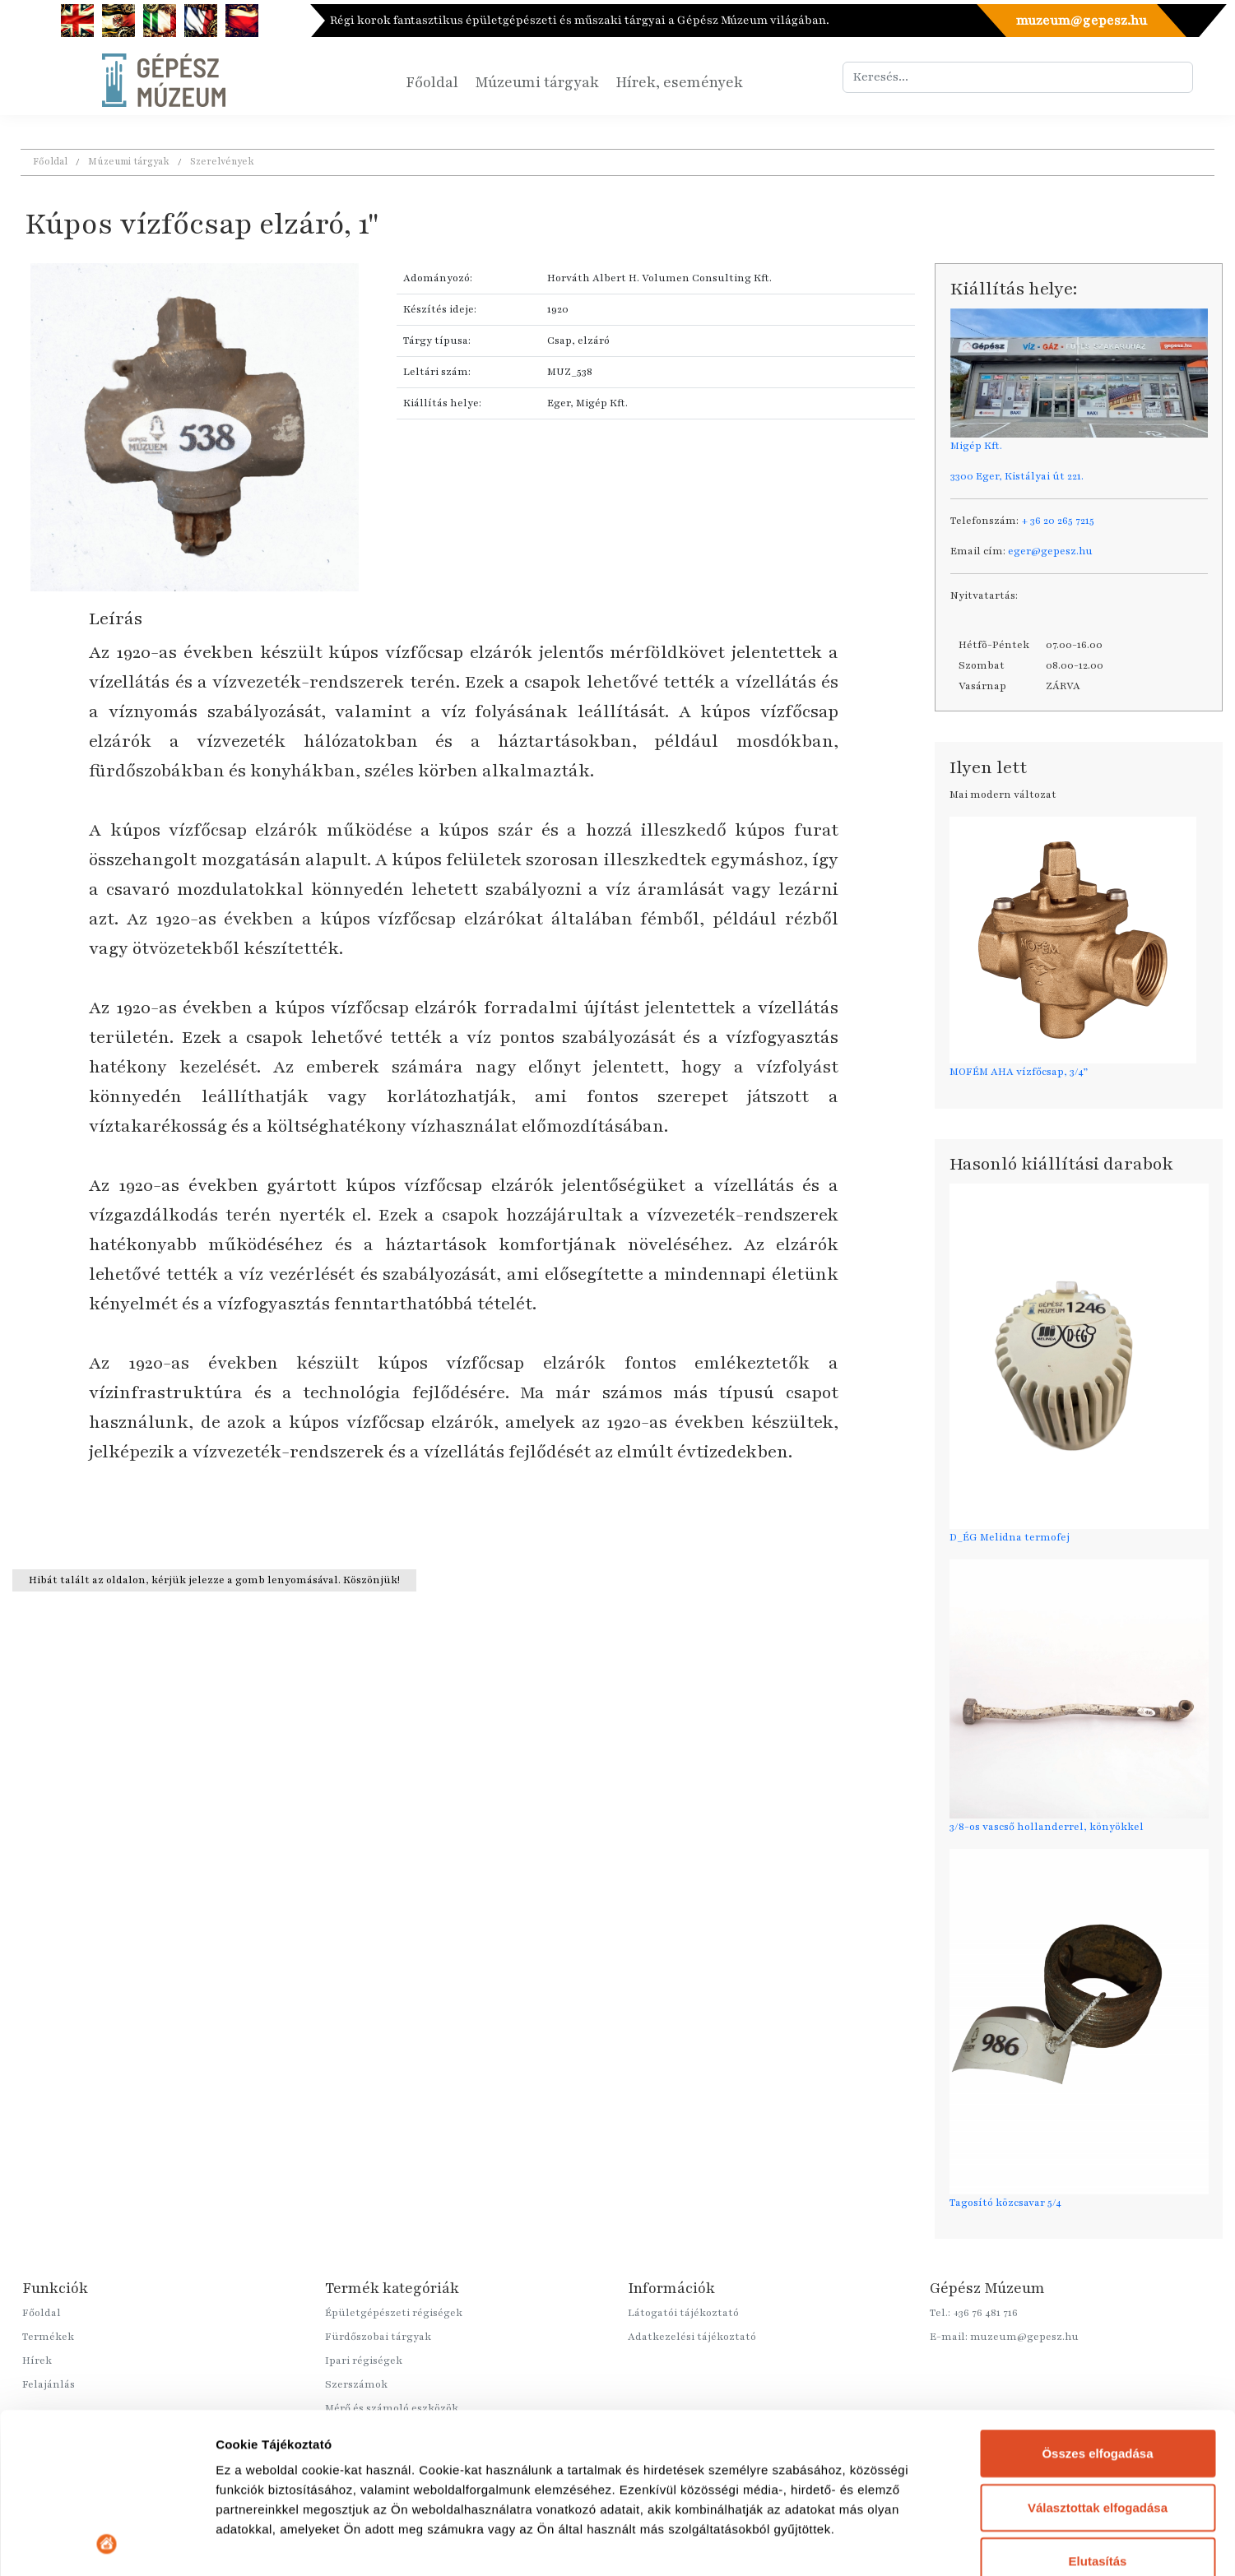 This screenshot has width=1235, height=2576. What do you see at coordinates (1009, 1537) in the screenshot?
I see `D_ÉG Melidna termofej` at bounding box center [1009, 1537].